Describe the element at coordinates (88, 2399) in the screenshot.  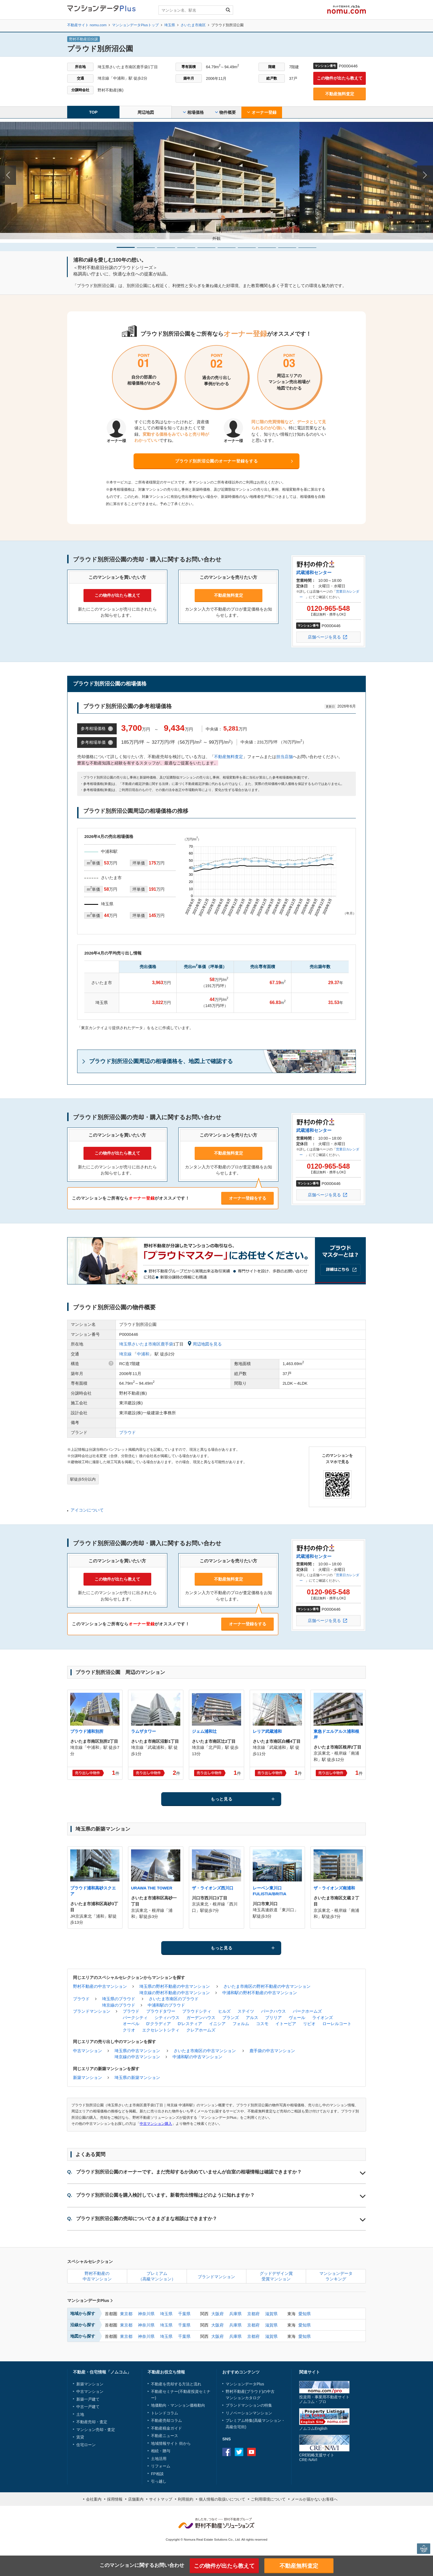
I see `新築一戸建て` at that location.